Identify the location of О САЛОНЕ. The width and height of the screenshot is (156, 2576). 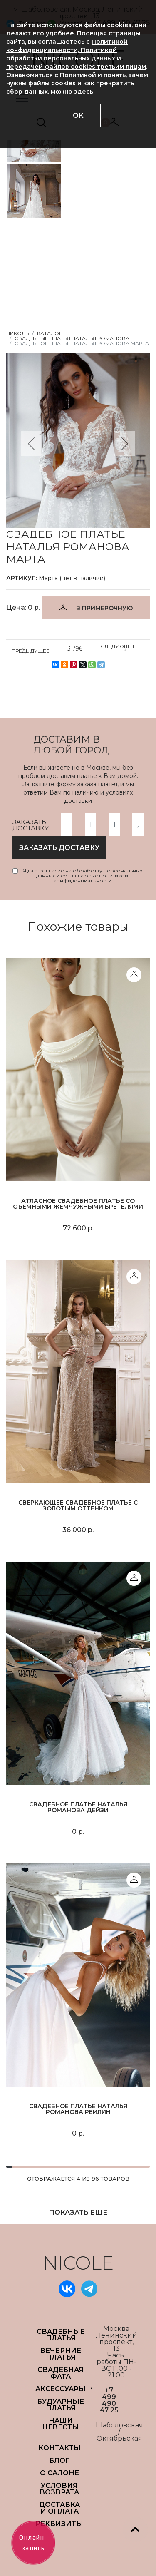
(59, 2473).